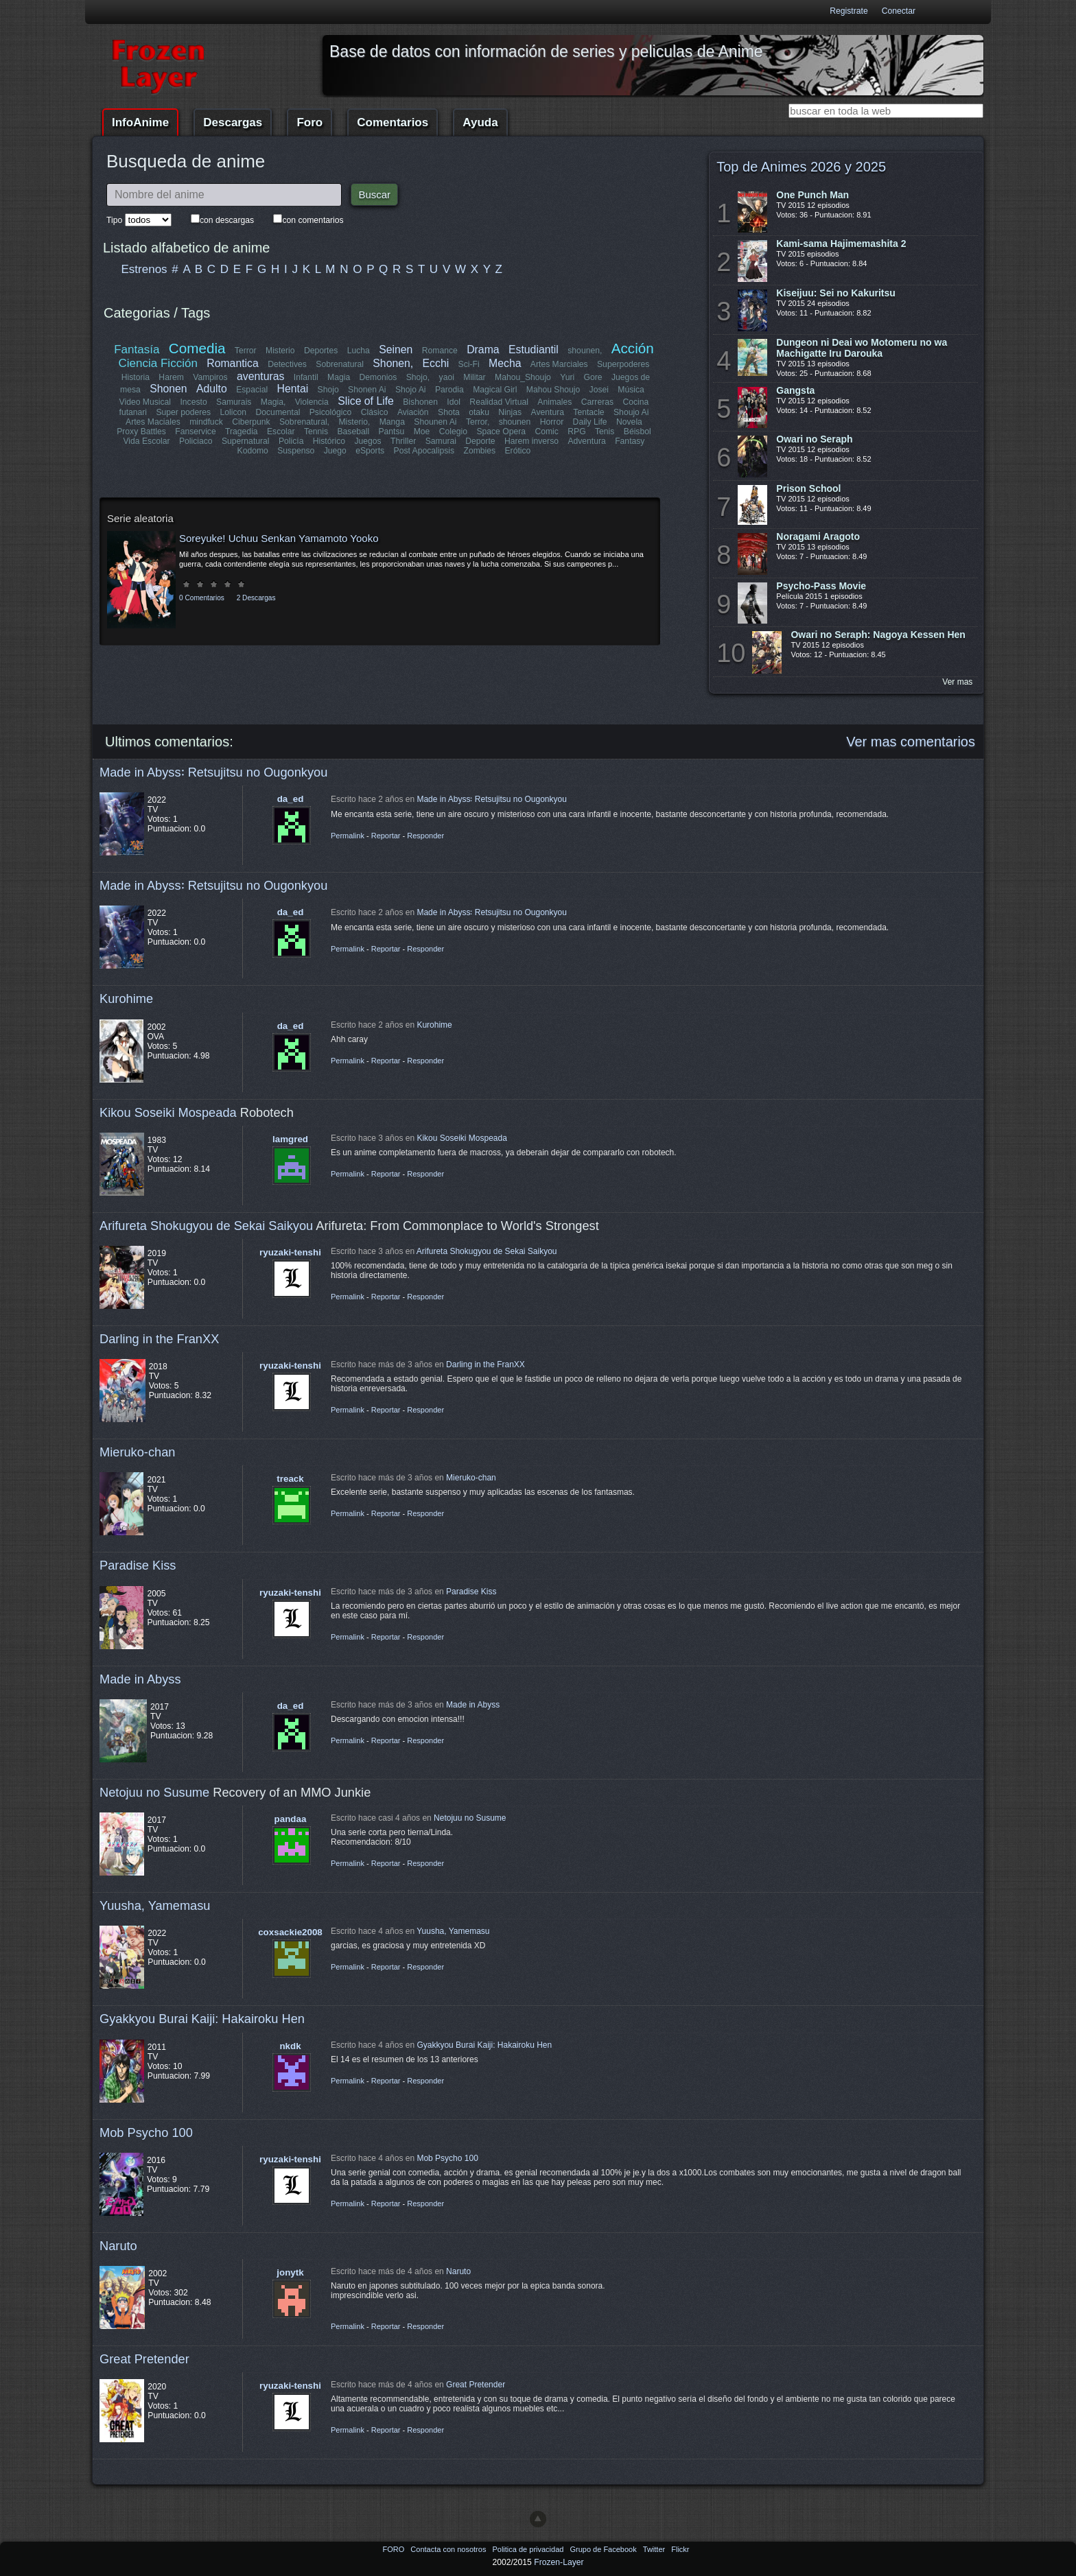 The width and height of the screenshot is (1076, 2576). I want to click on Sobrenatural, so click(340, 364).